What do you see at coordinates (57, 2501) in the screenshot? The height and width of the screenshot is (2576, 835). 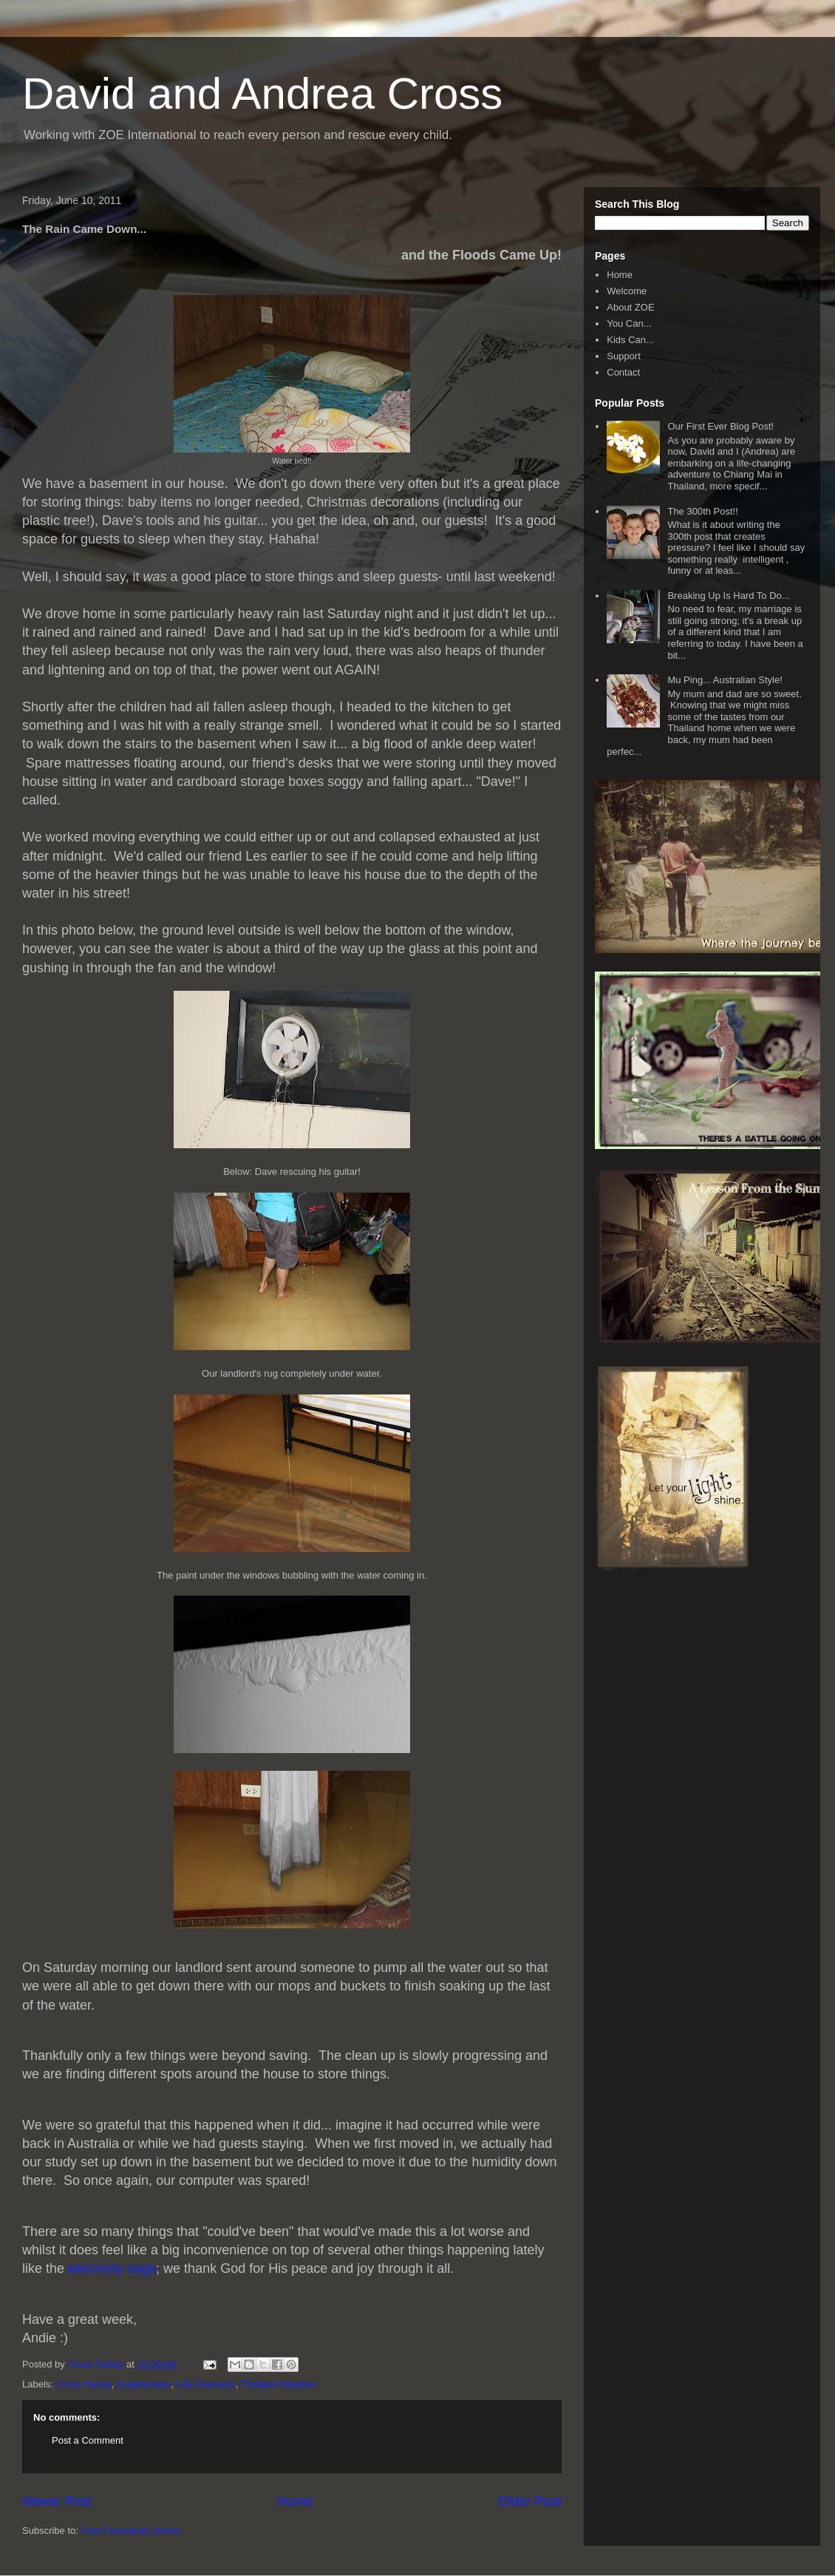 I see `Newer Post` at bounding box center [57, 2501].